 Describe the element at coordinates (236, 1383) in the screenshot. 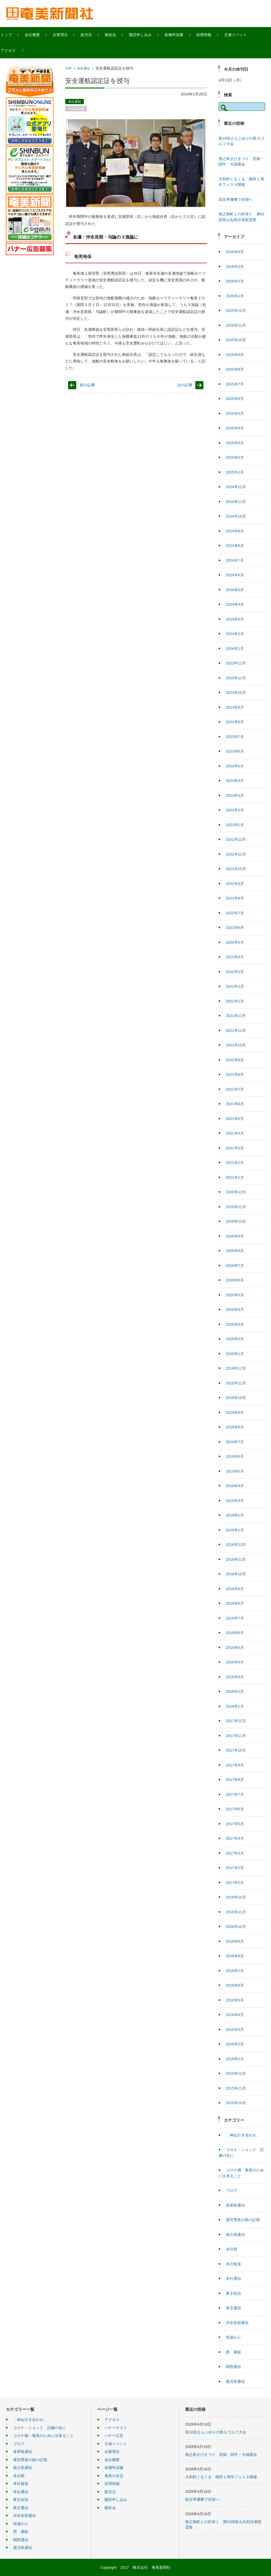

I see `2019年11月` at that location.